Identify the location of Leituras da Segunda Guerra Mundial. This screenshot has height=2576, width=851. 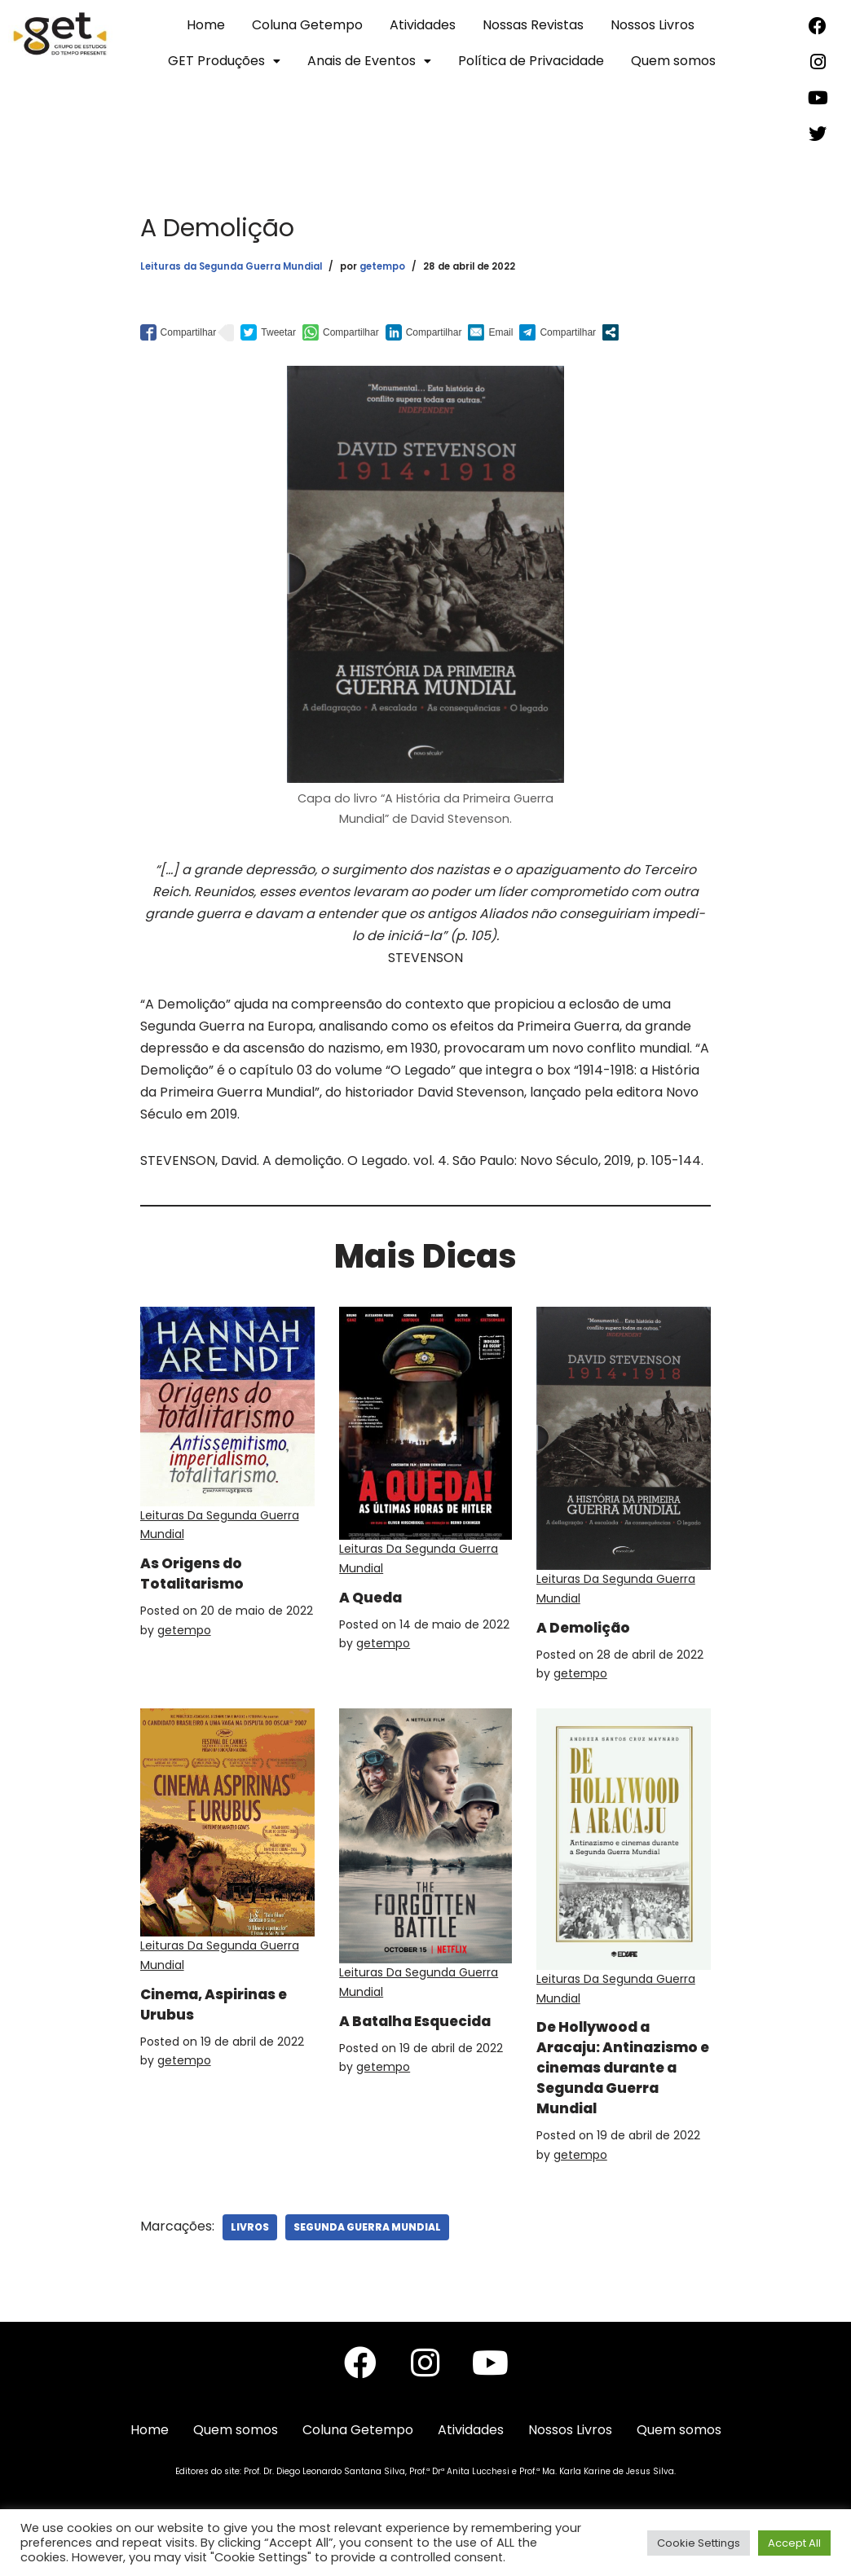
(231, 266).